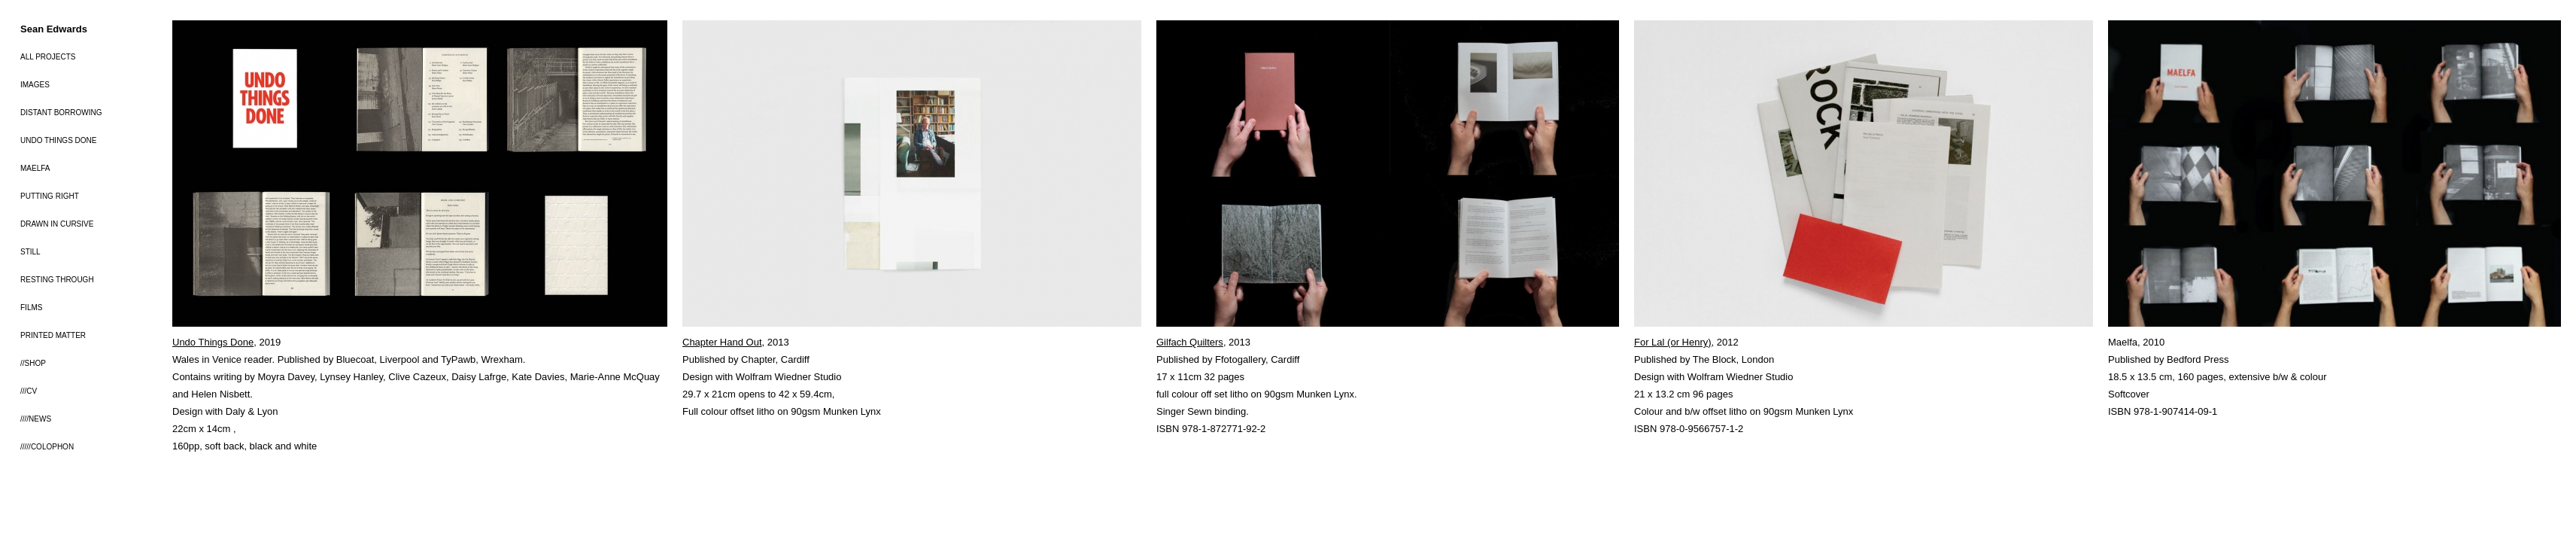 This screenshot has height=542, width=2576. I want to click on DISTANT BORROWING, so click(61, 112).